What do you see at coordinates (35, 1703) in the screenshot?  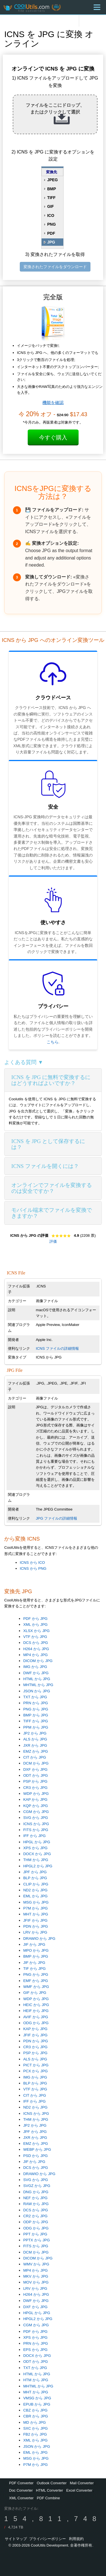 I see `PRN から JPG` at bounding box center [35, 1703].